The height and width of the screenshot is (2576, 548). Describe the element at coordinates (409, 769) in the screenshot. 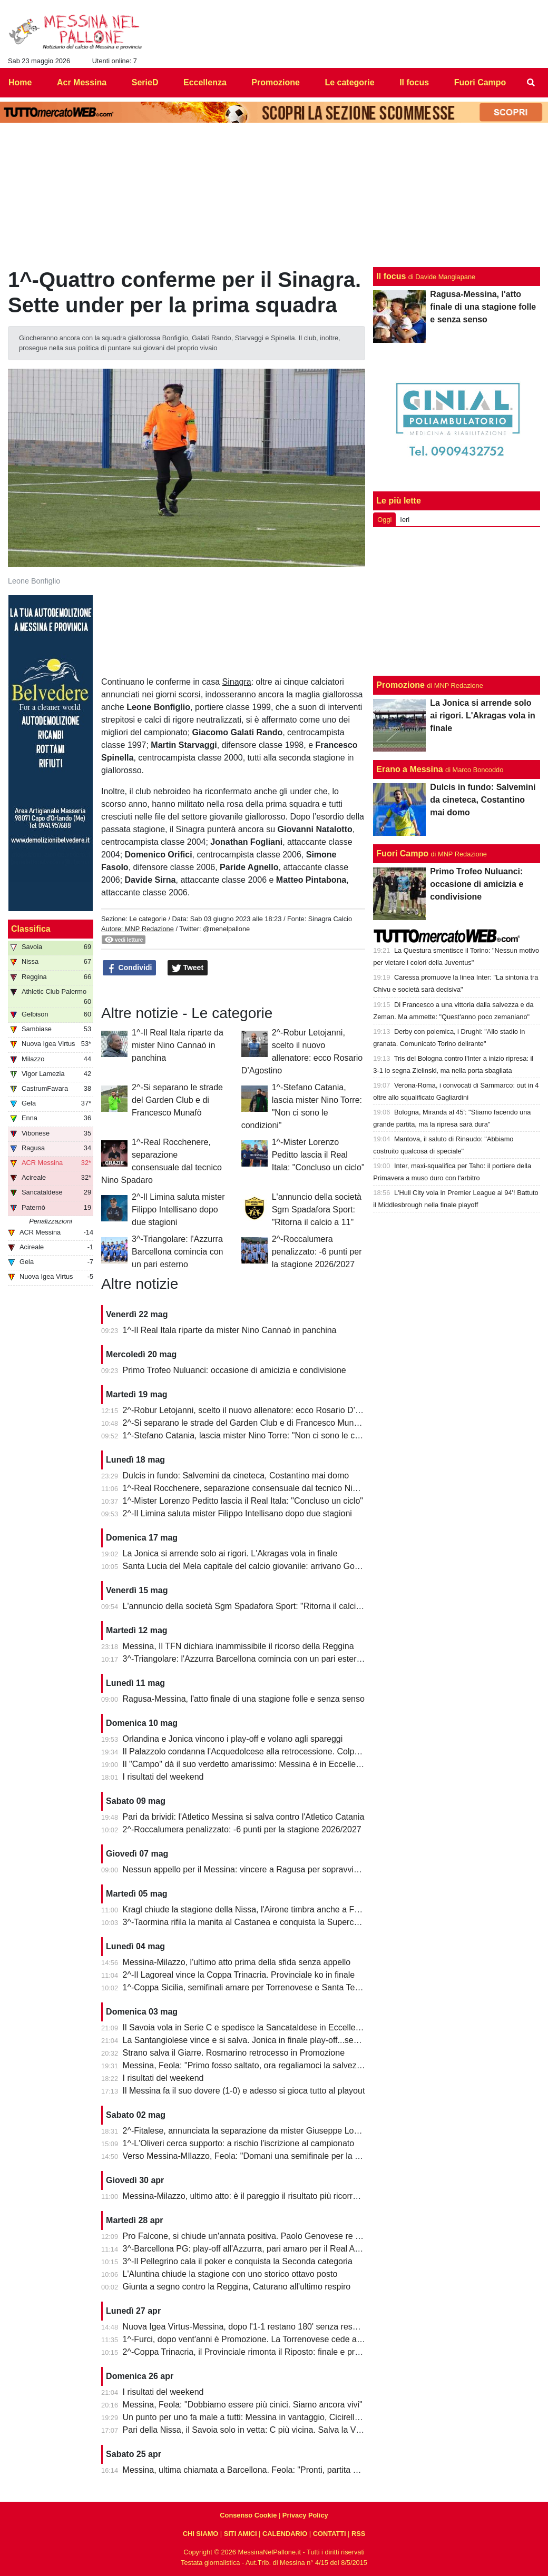

I see `Erano a Messina` at that location.